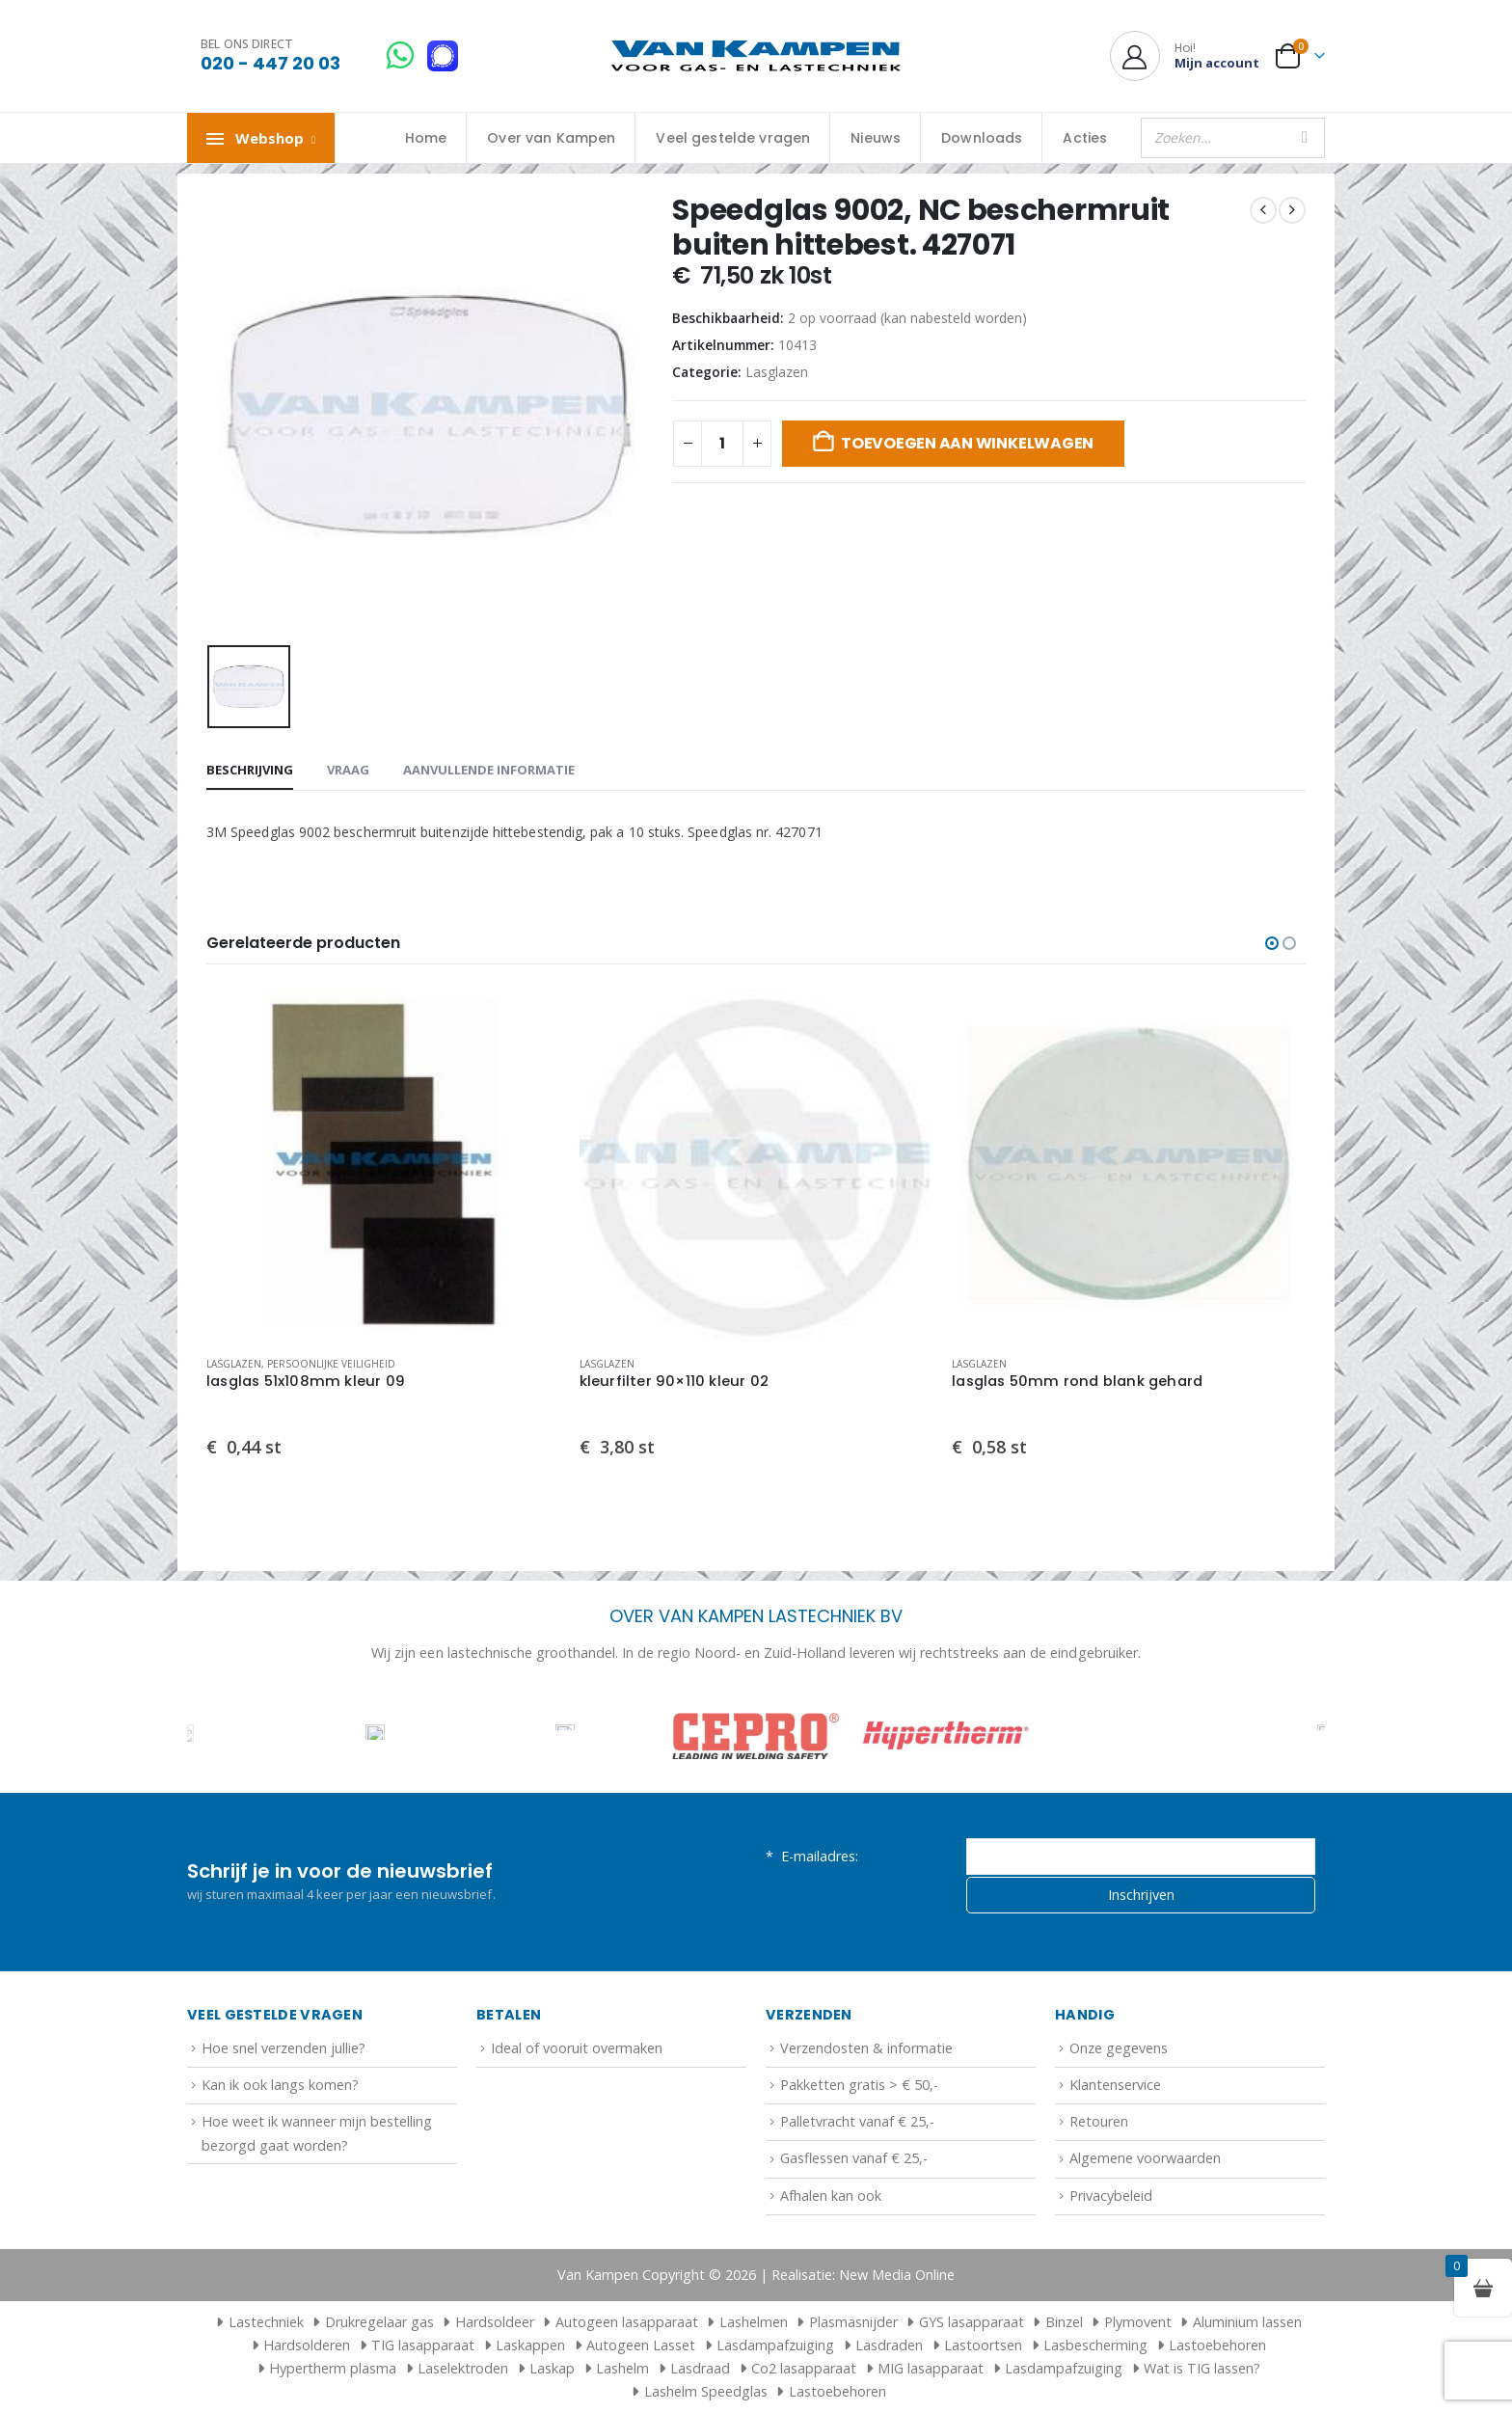  I want to click on Lastoebehoren, so click(1217, 2345).